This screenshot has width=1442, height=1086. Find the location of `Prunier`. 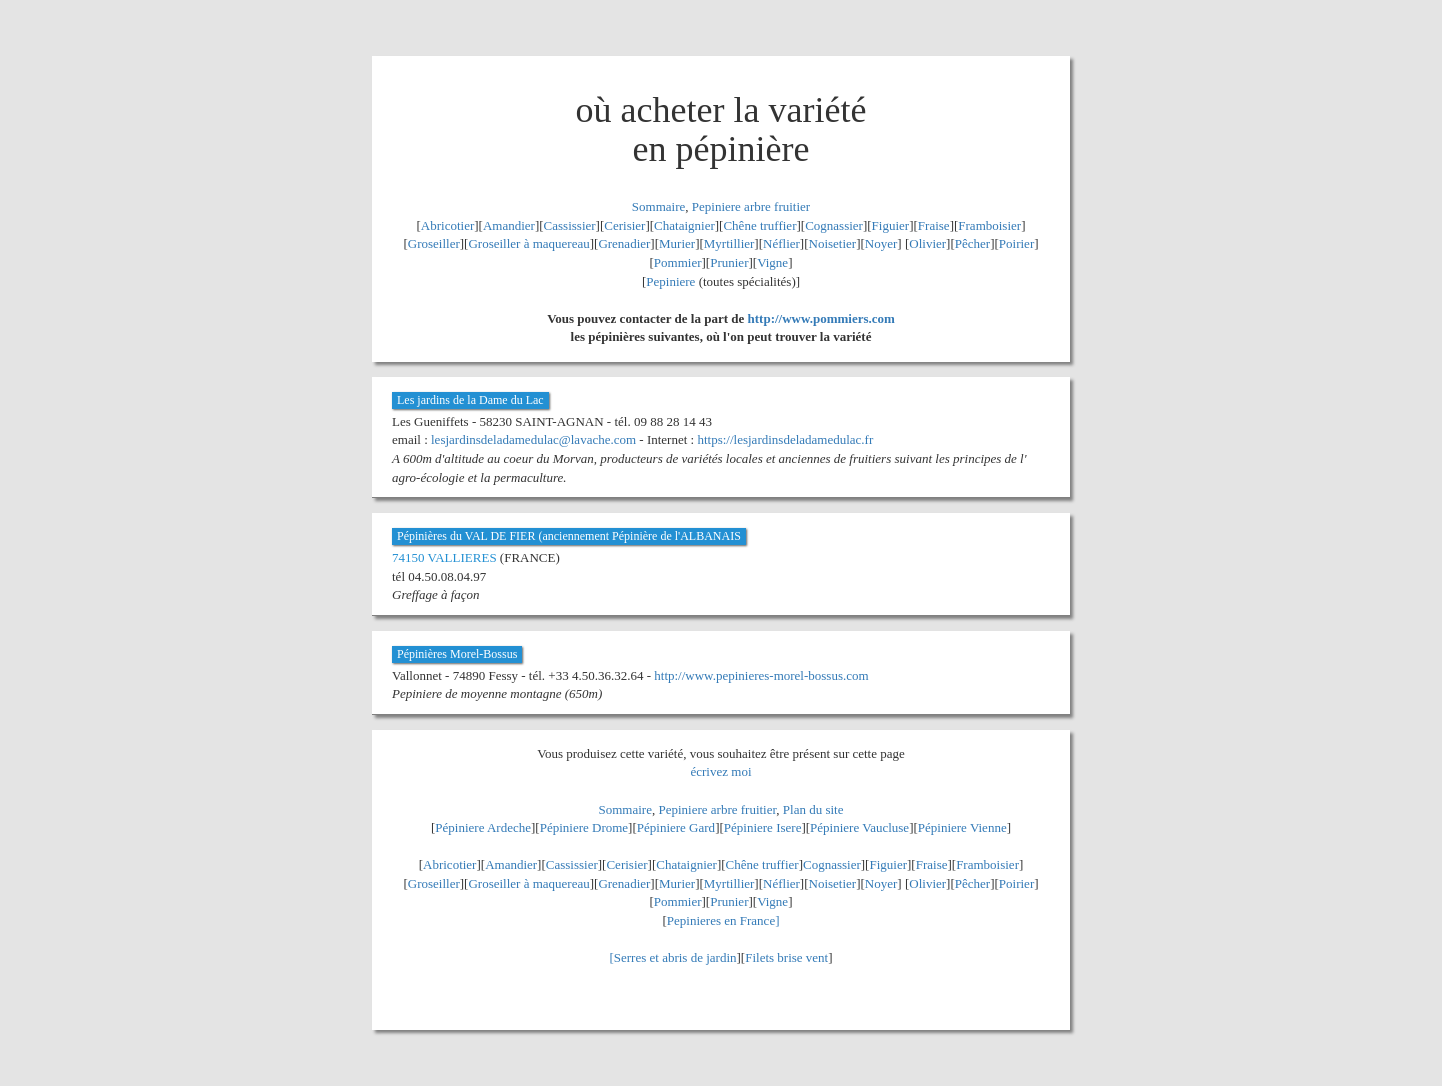

Prunier is located at coordinates (729, 262).